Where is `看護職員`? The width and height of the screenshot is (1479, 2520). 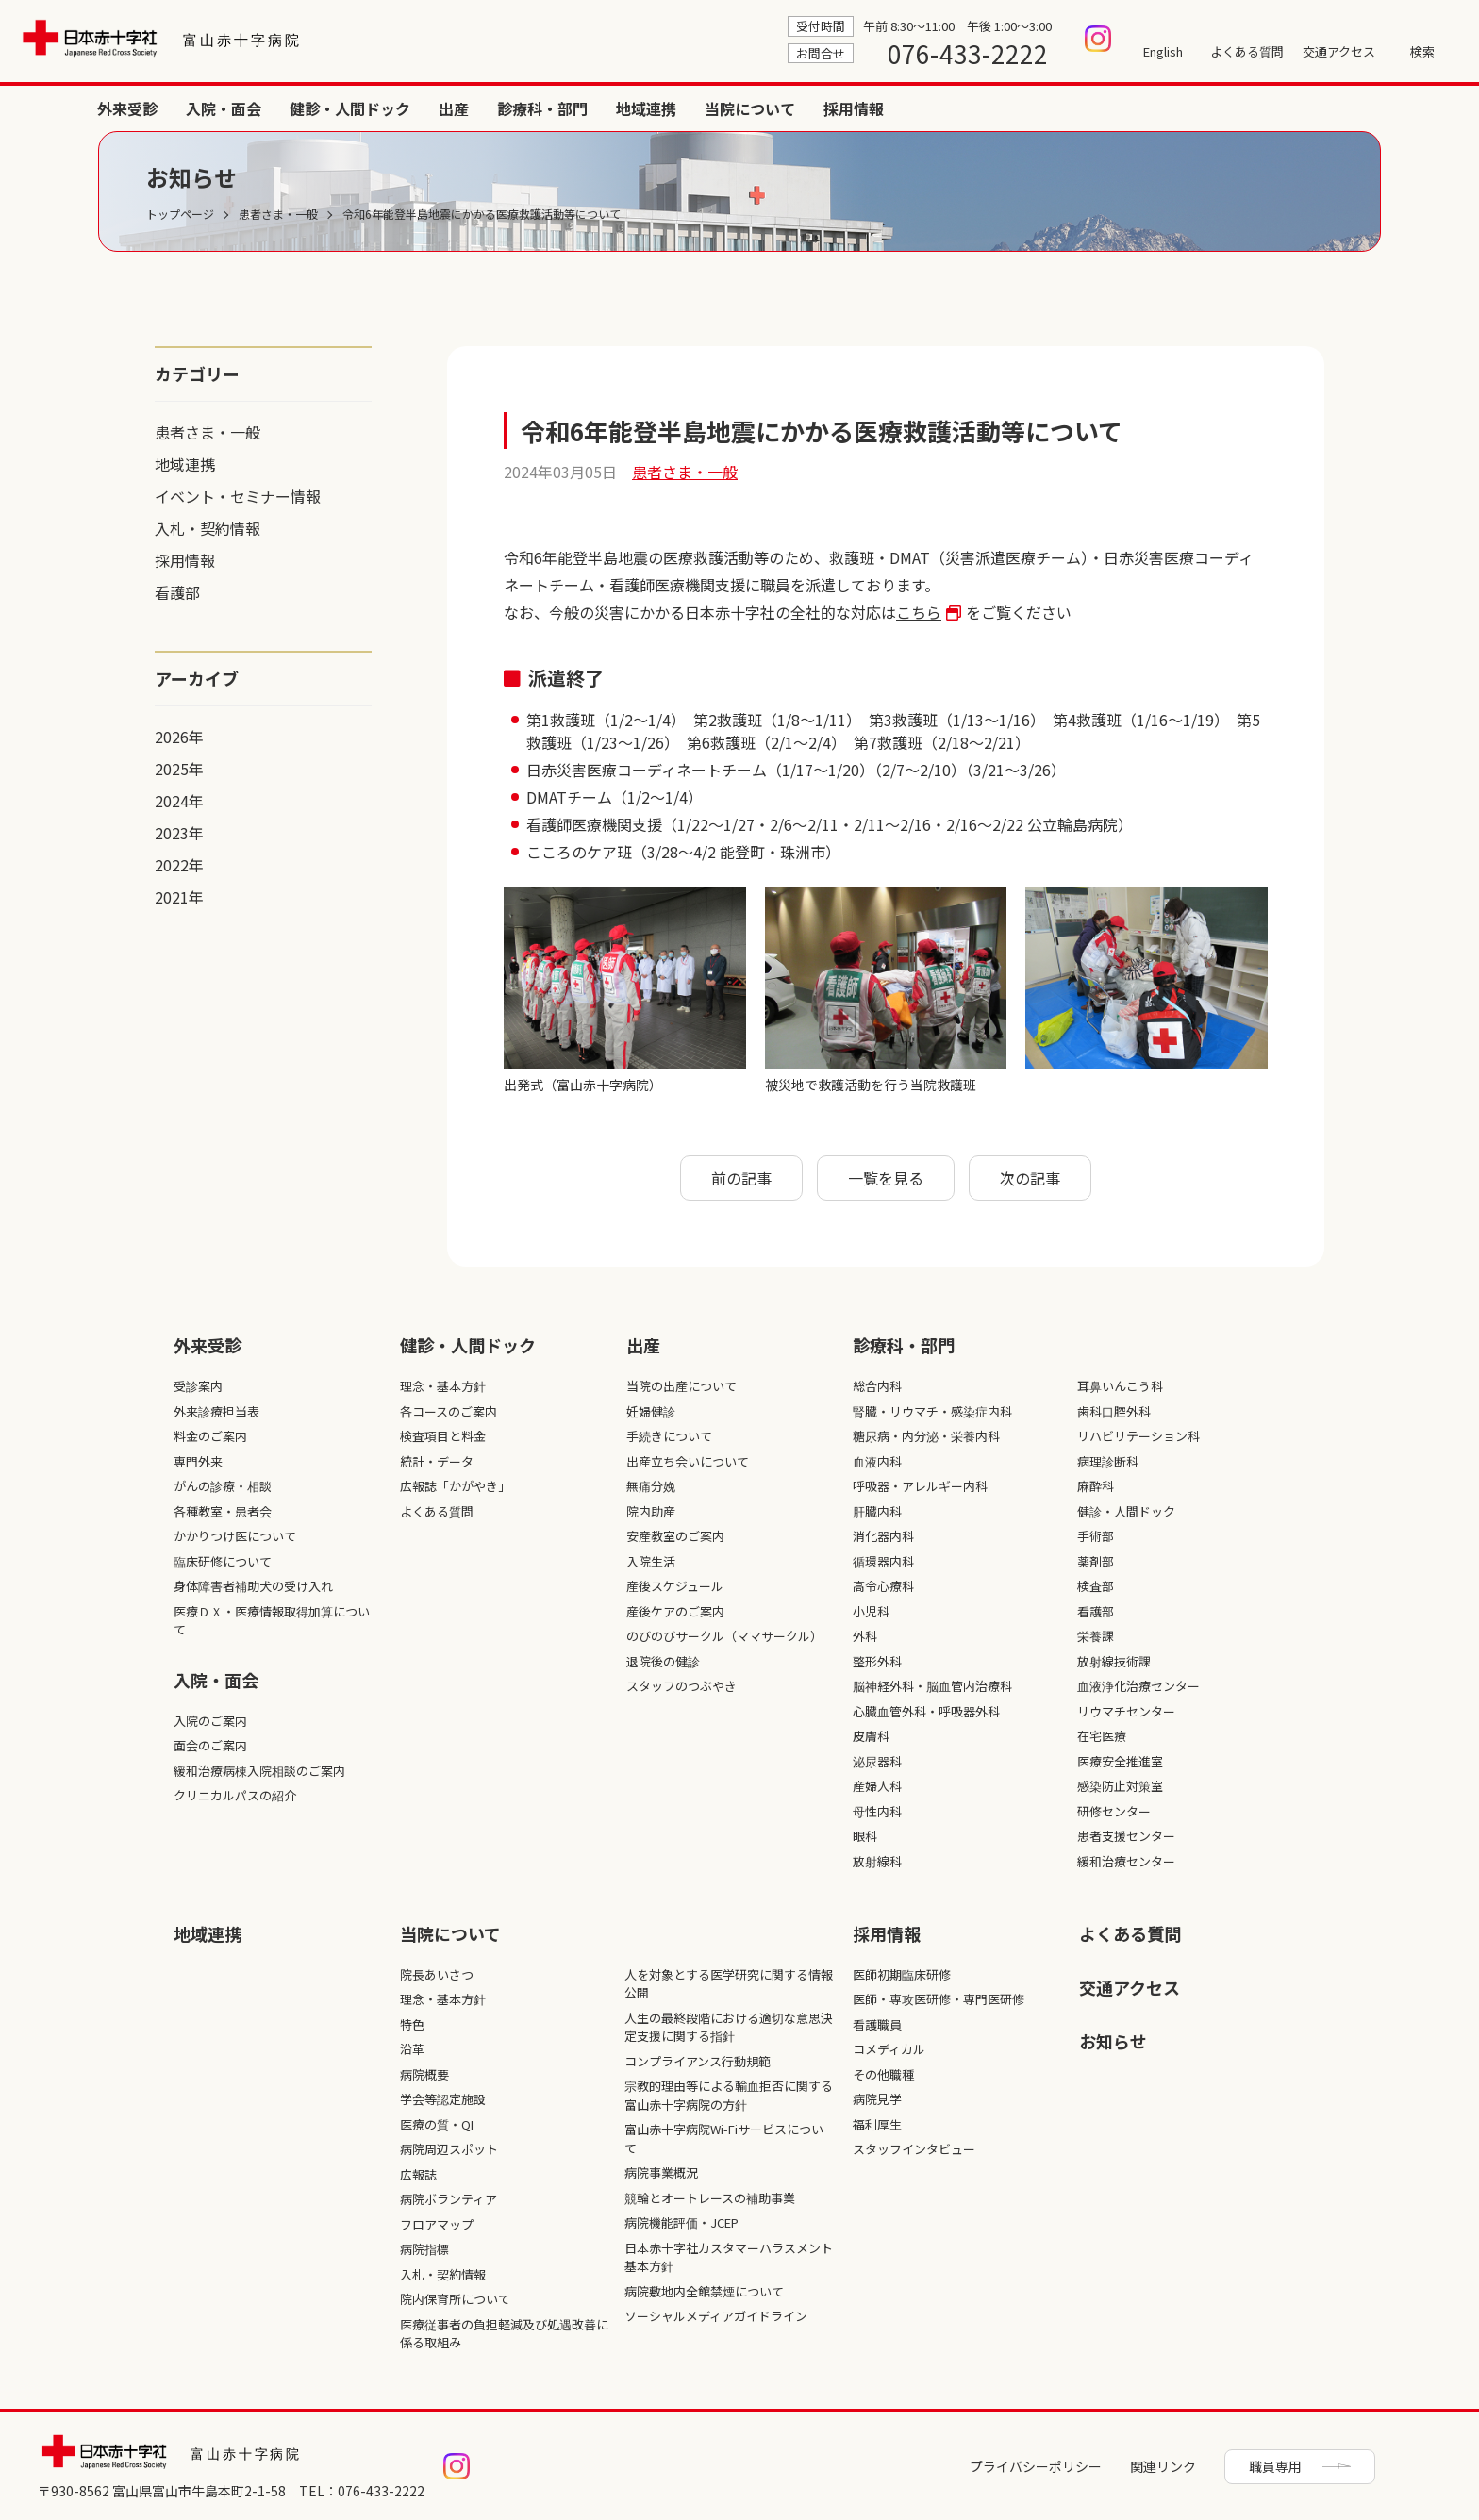 看護職員 is located at coordinates (877, 2024).